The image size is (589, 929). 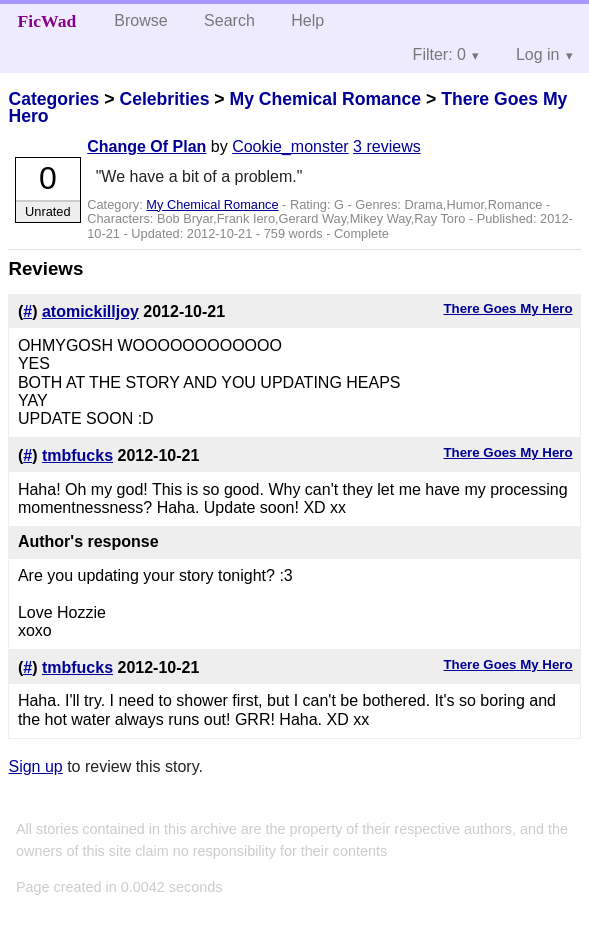 I want to click on Filter: 0, so click(x=439, y=54).